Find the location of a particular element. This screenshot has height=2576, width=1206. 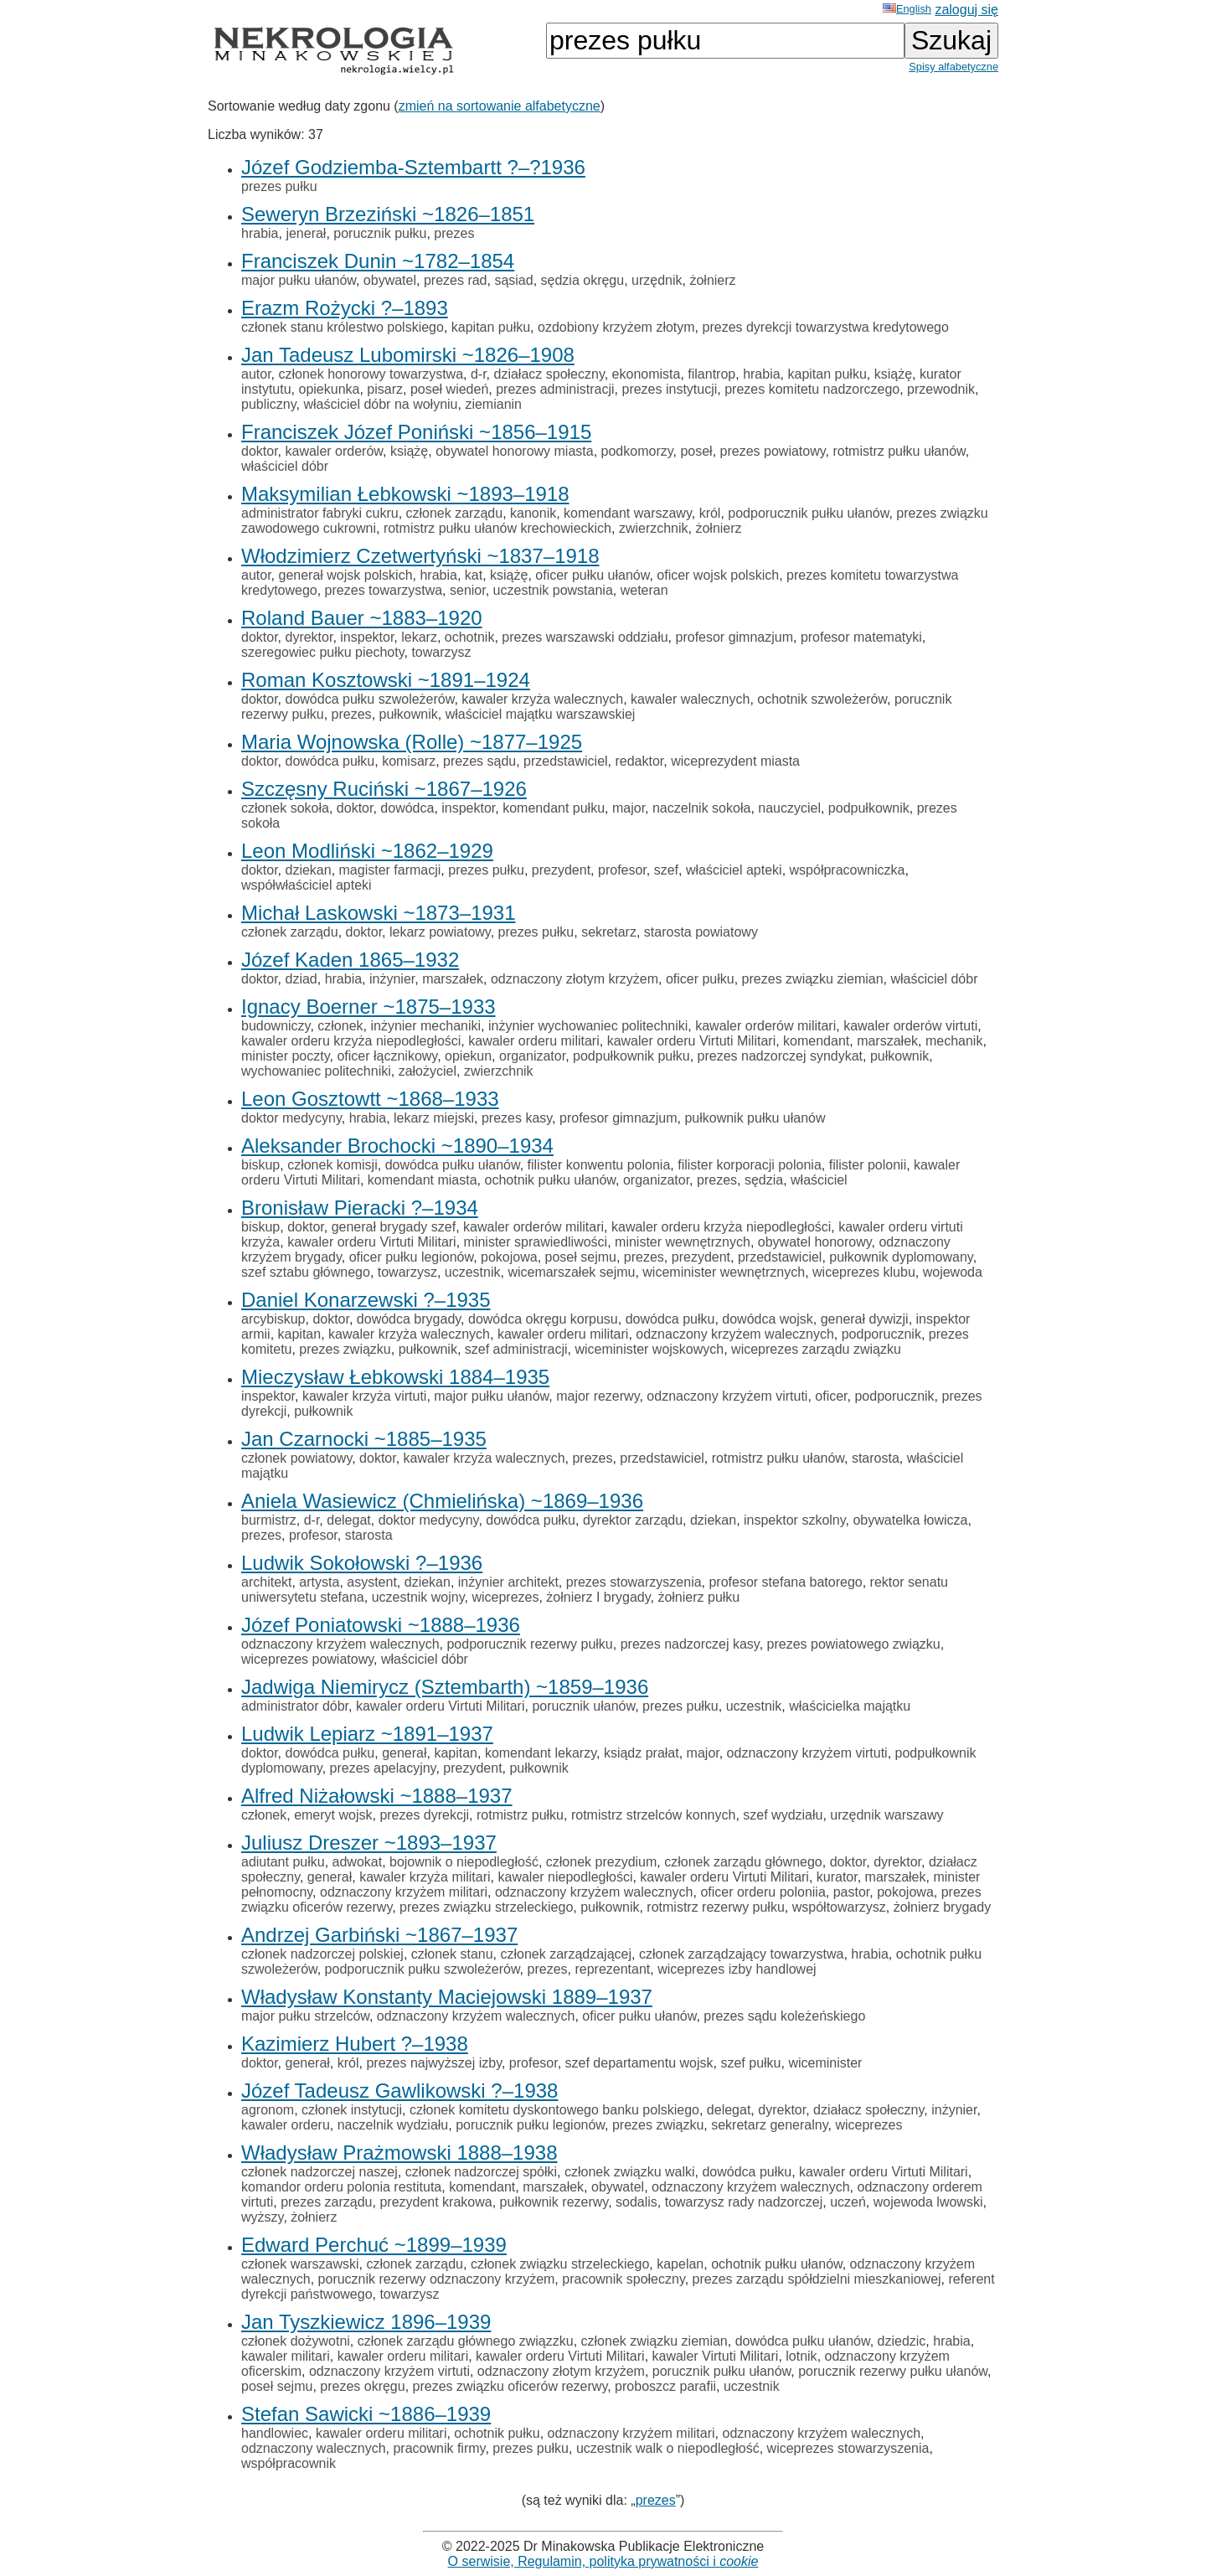

szef pułku is located at coordinates (750, 2063).